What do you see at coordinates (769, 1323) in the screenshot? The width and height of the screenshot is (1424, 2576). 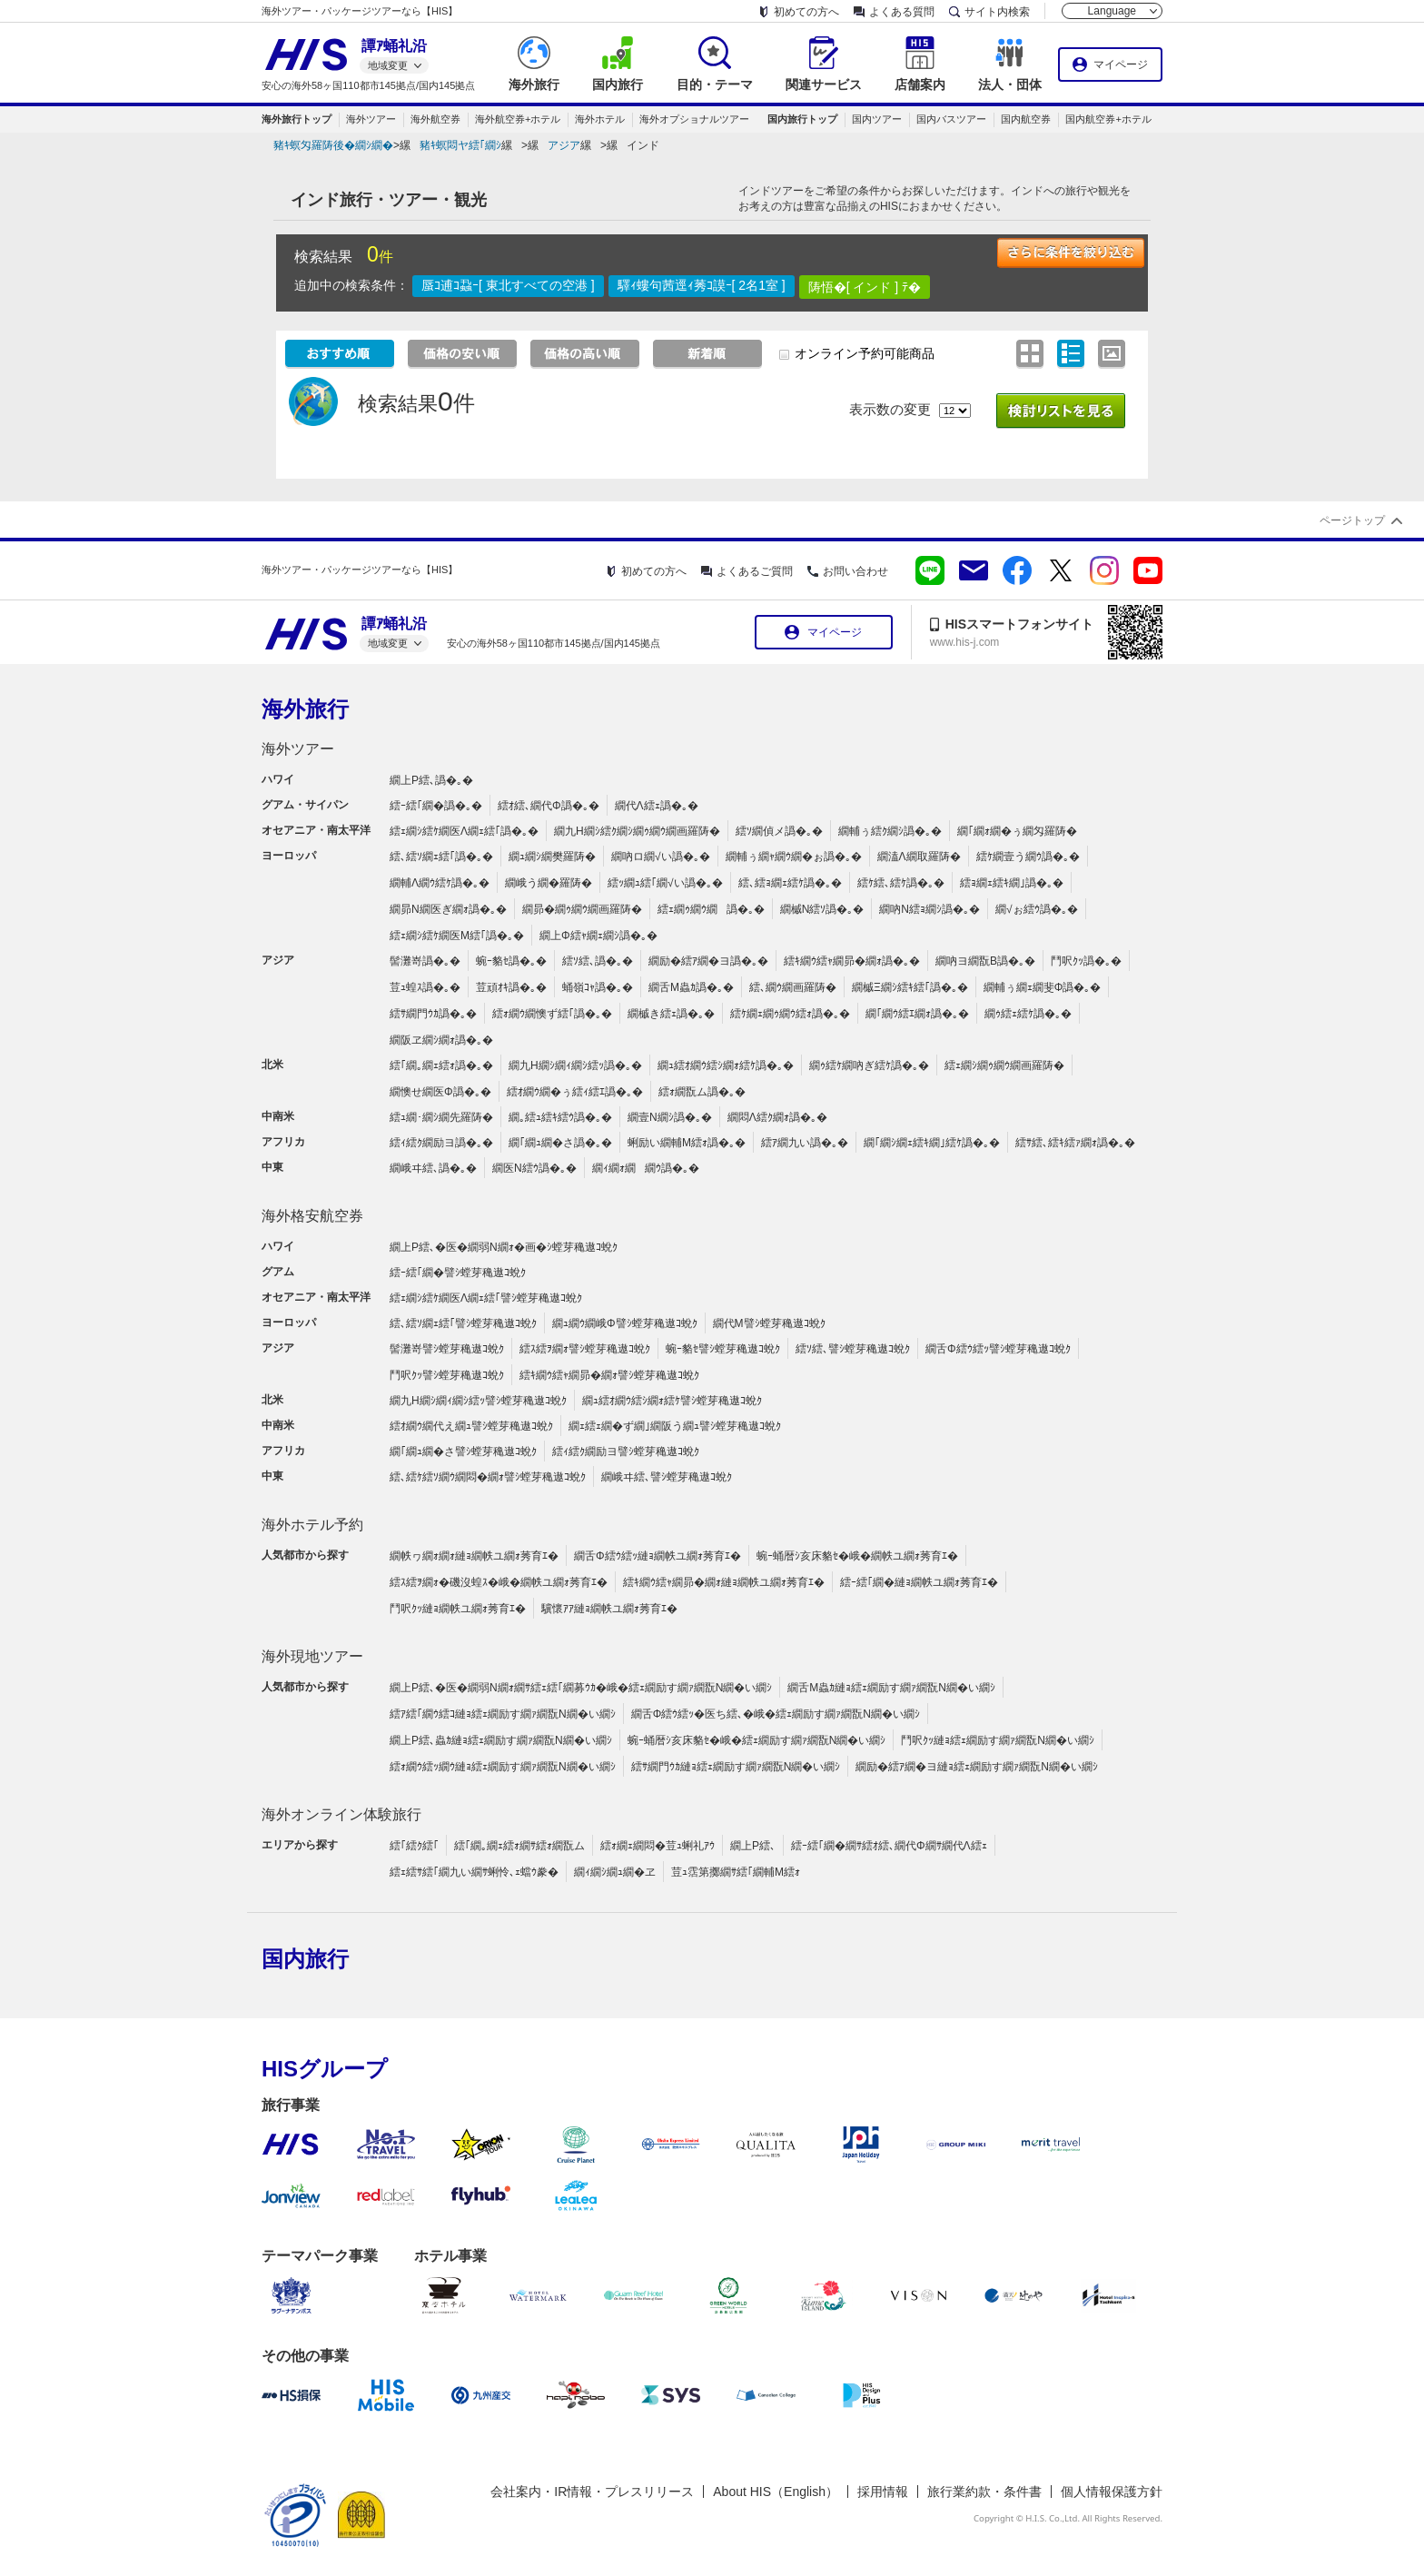 I see `繝代Μ譬ｼ螳芽穐遨ｺ蛻ｸ` at bounding box center [769, 1323].